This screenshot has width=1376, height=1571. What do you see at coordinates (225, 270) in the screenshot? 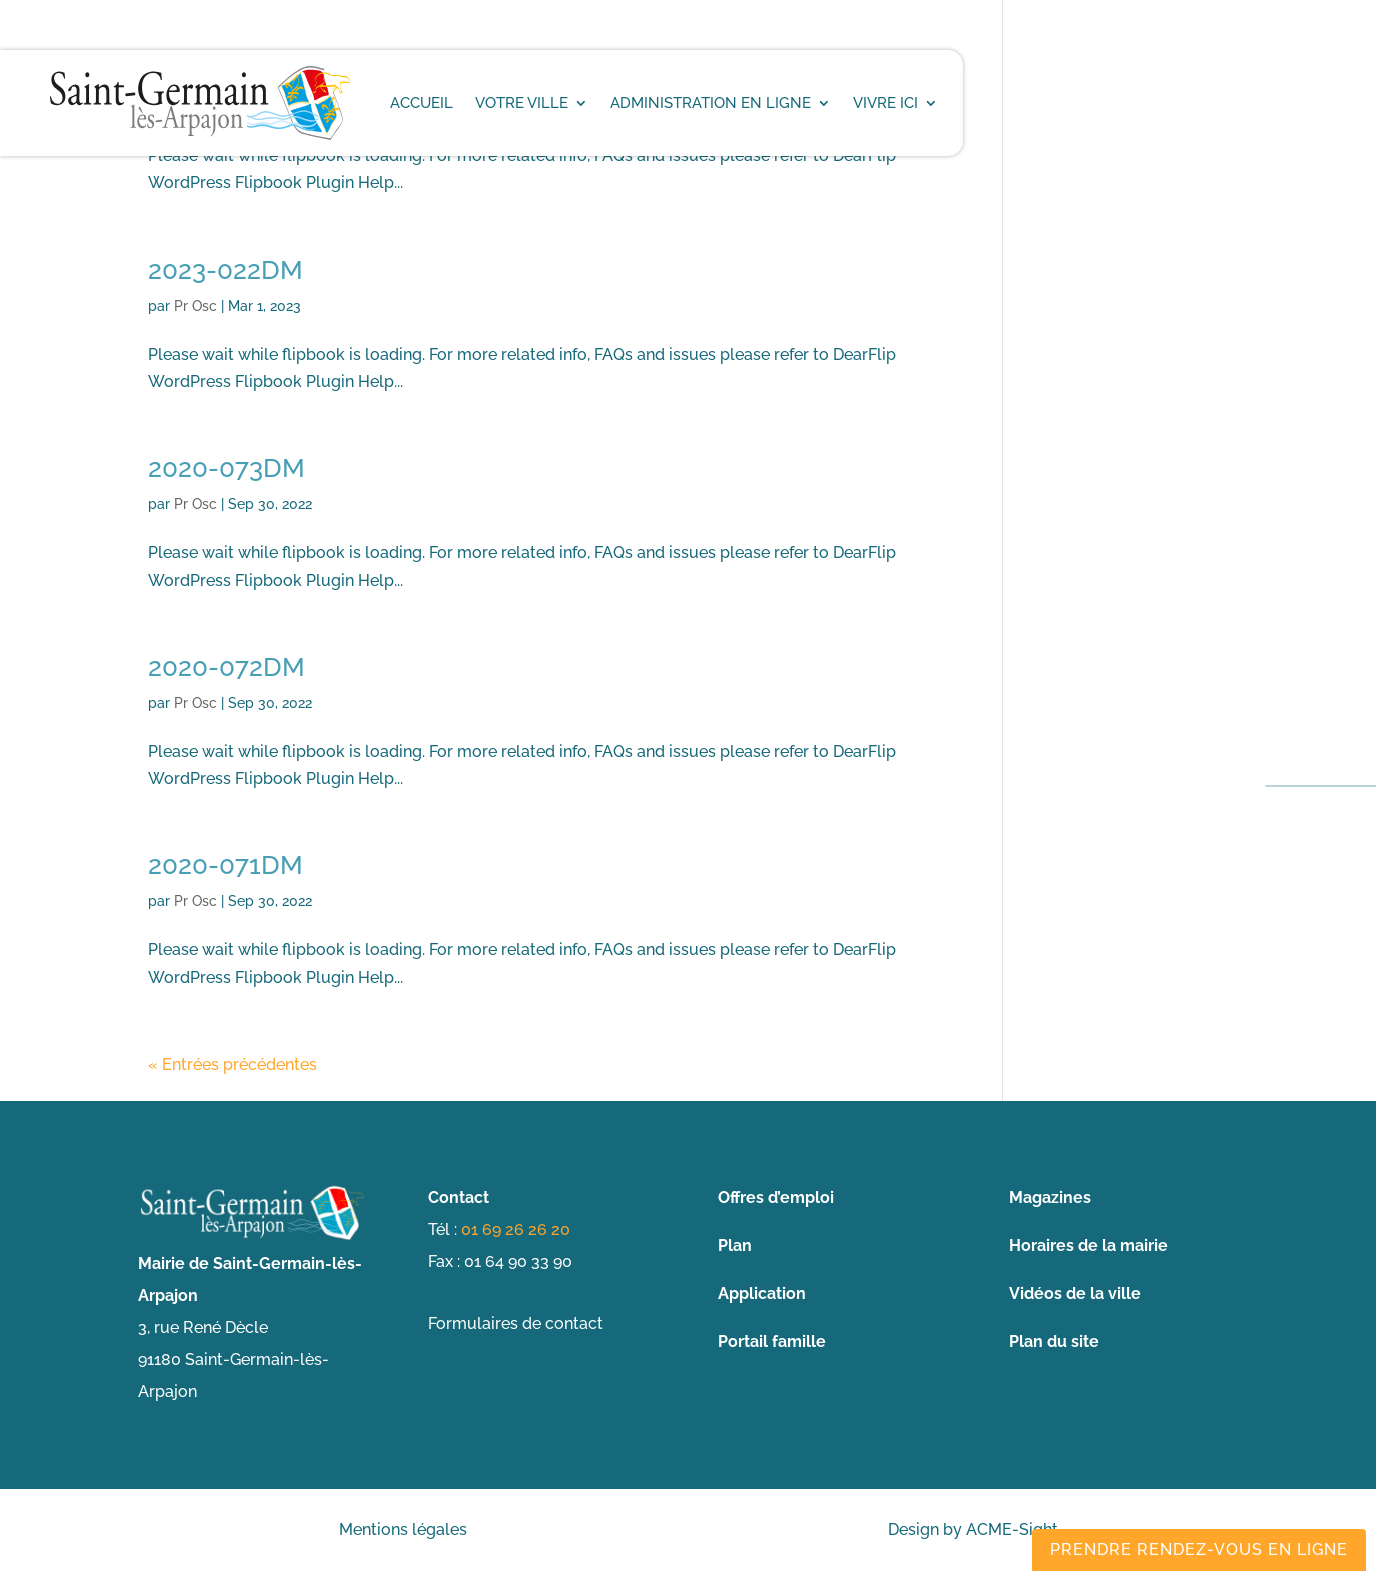
I see `2023-022DM` at bounding box center [225, 270].